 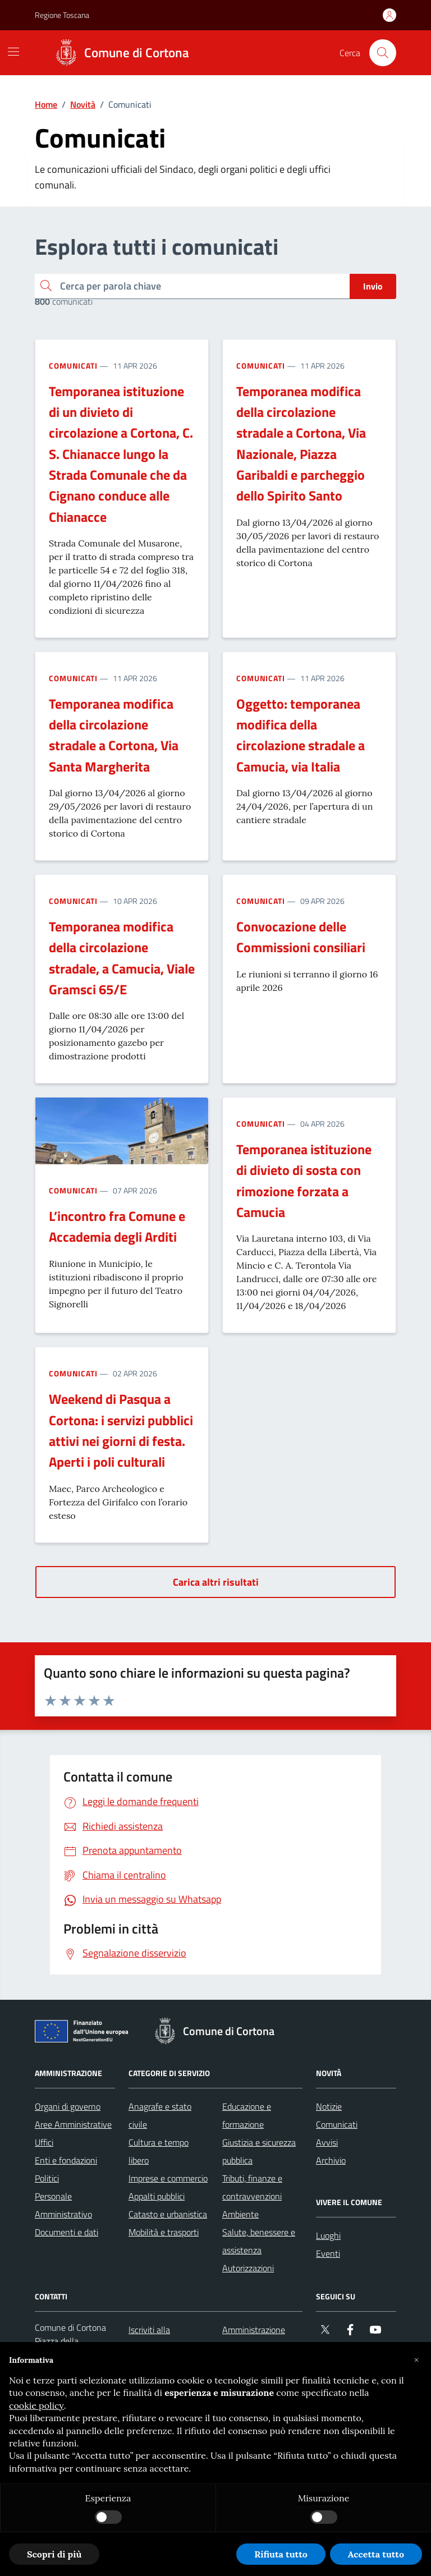 I want to click on [button], so click(x=416, y=2360).